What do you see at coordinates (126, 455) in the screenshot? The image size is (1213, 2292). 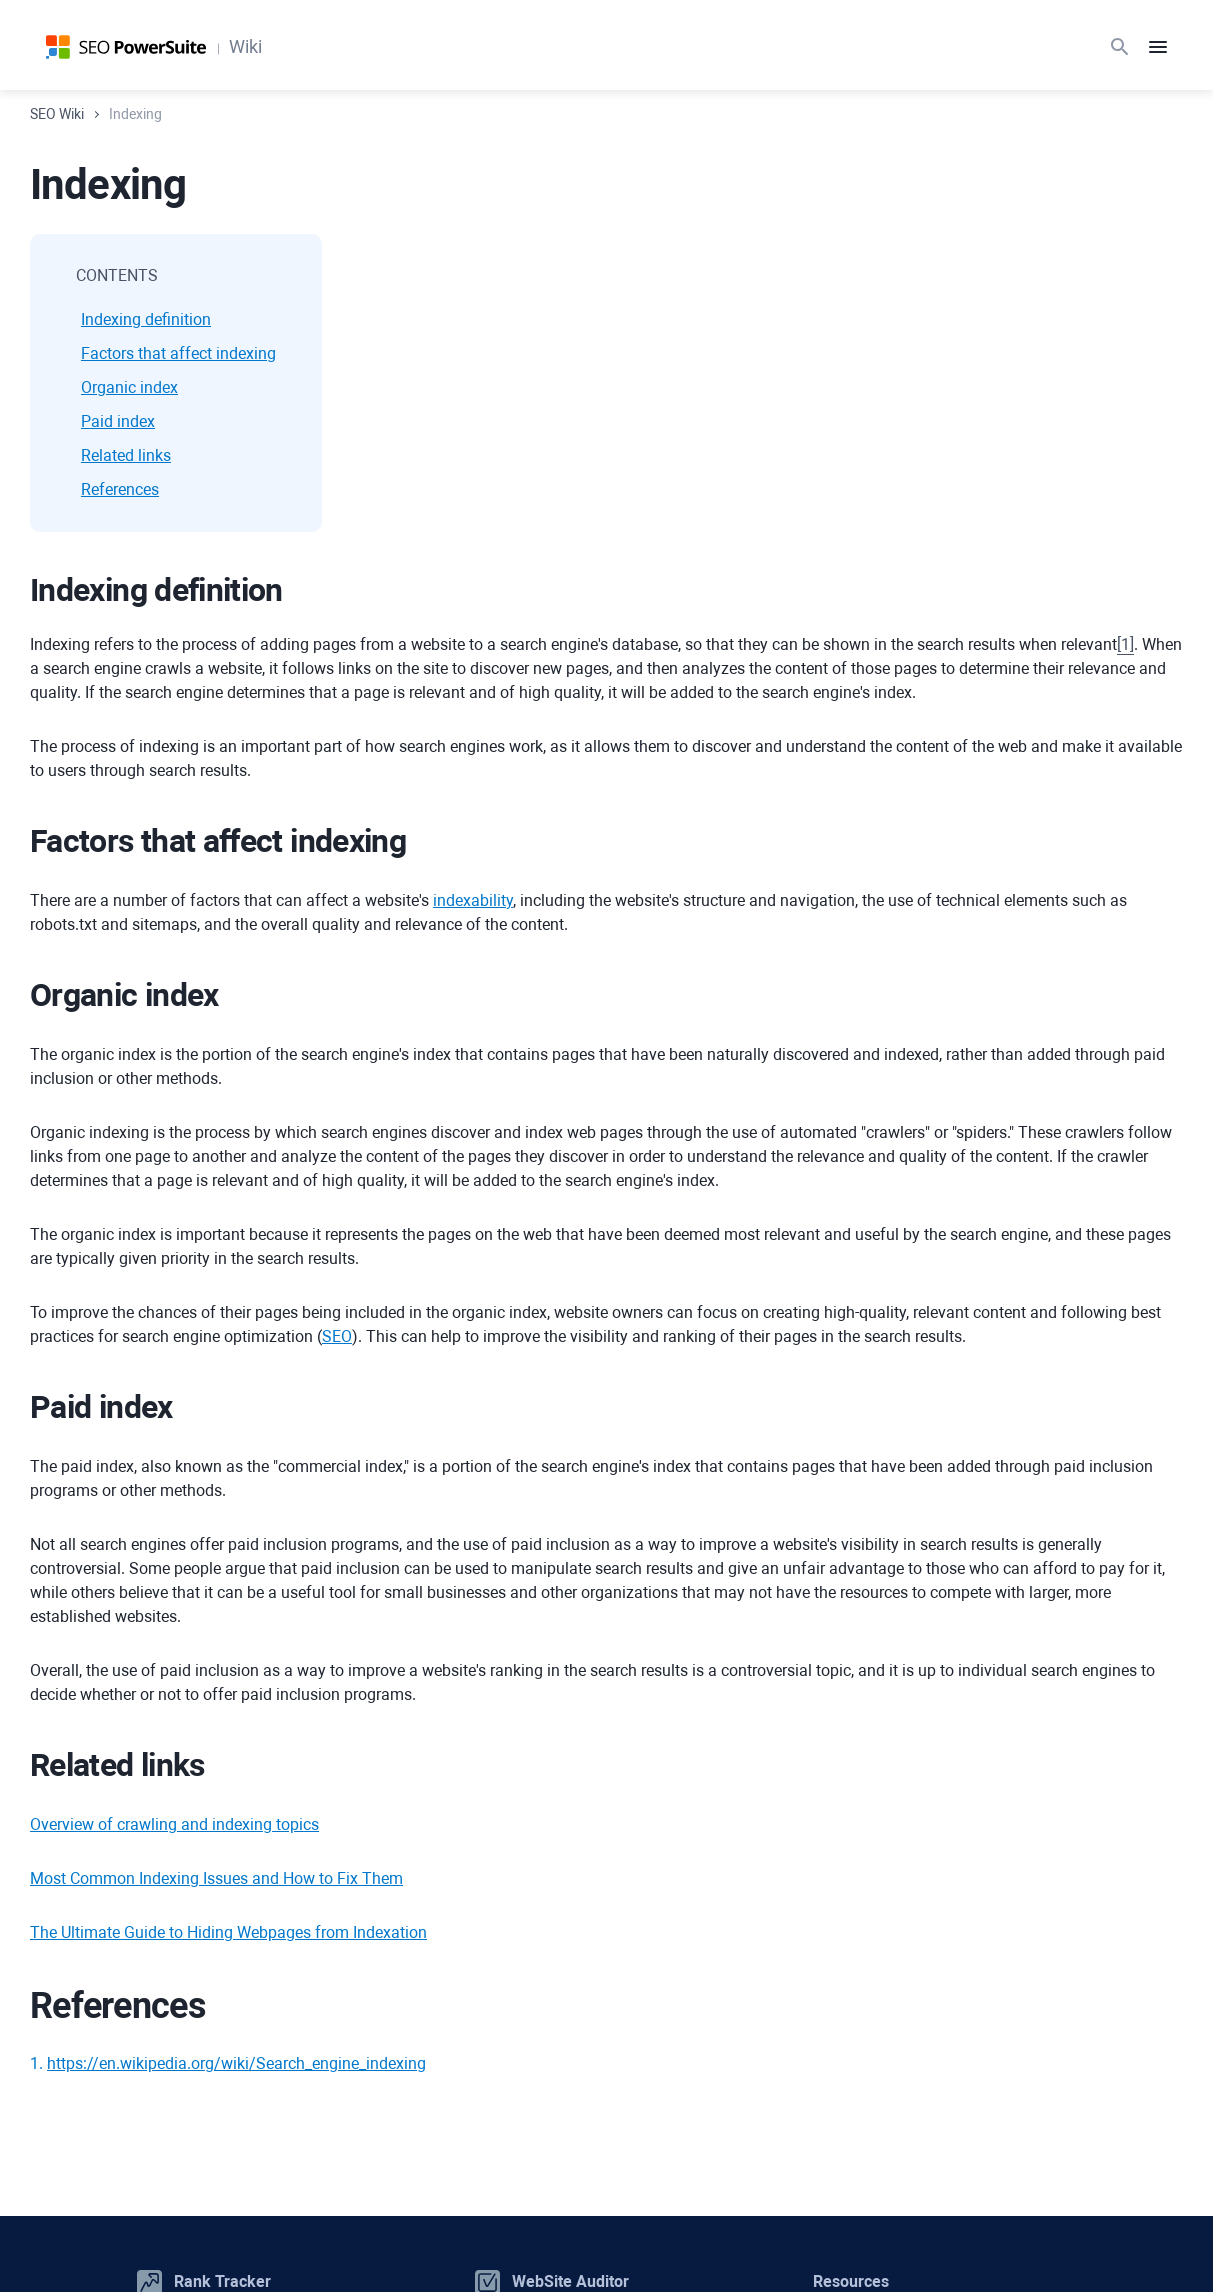 I see `Related links` at bounding box center [126, 455].